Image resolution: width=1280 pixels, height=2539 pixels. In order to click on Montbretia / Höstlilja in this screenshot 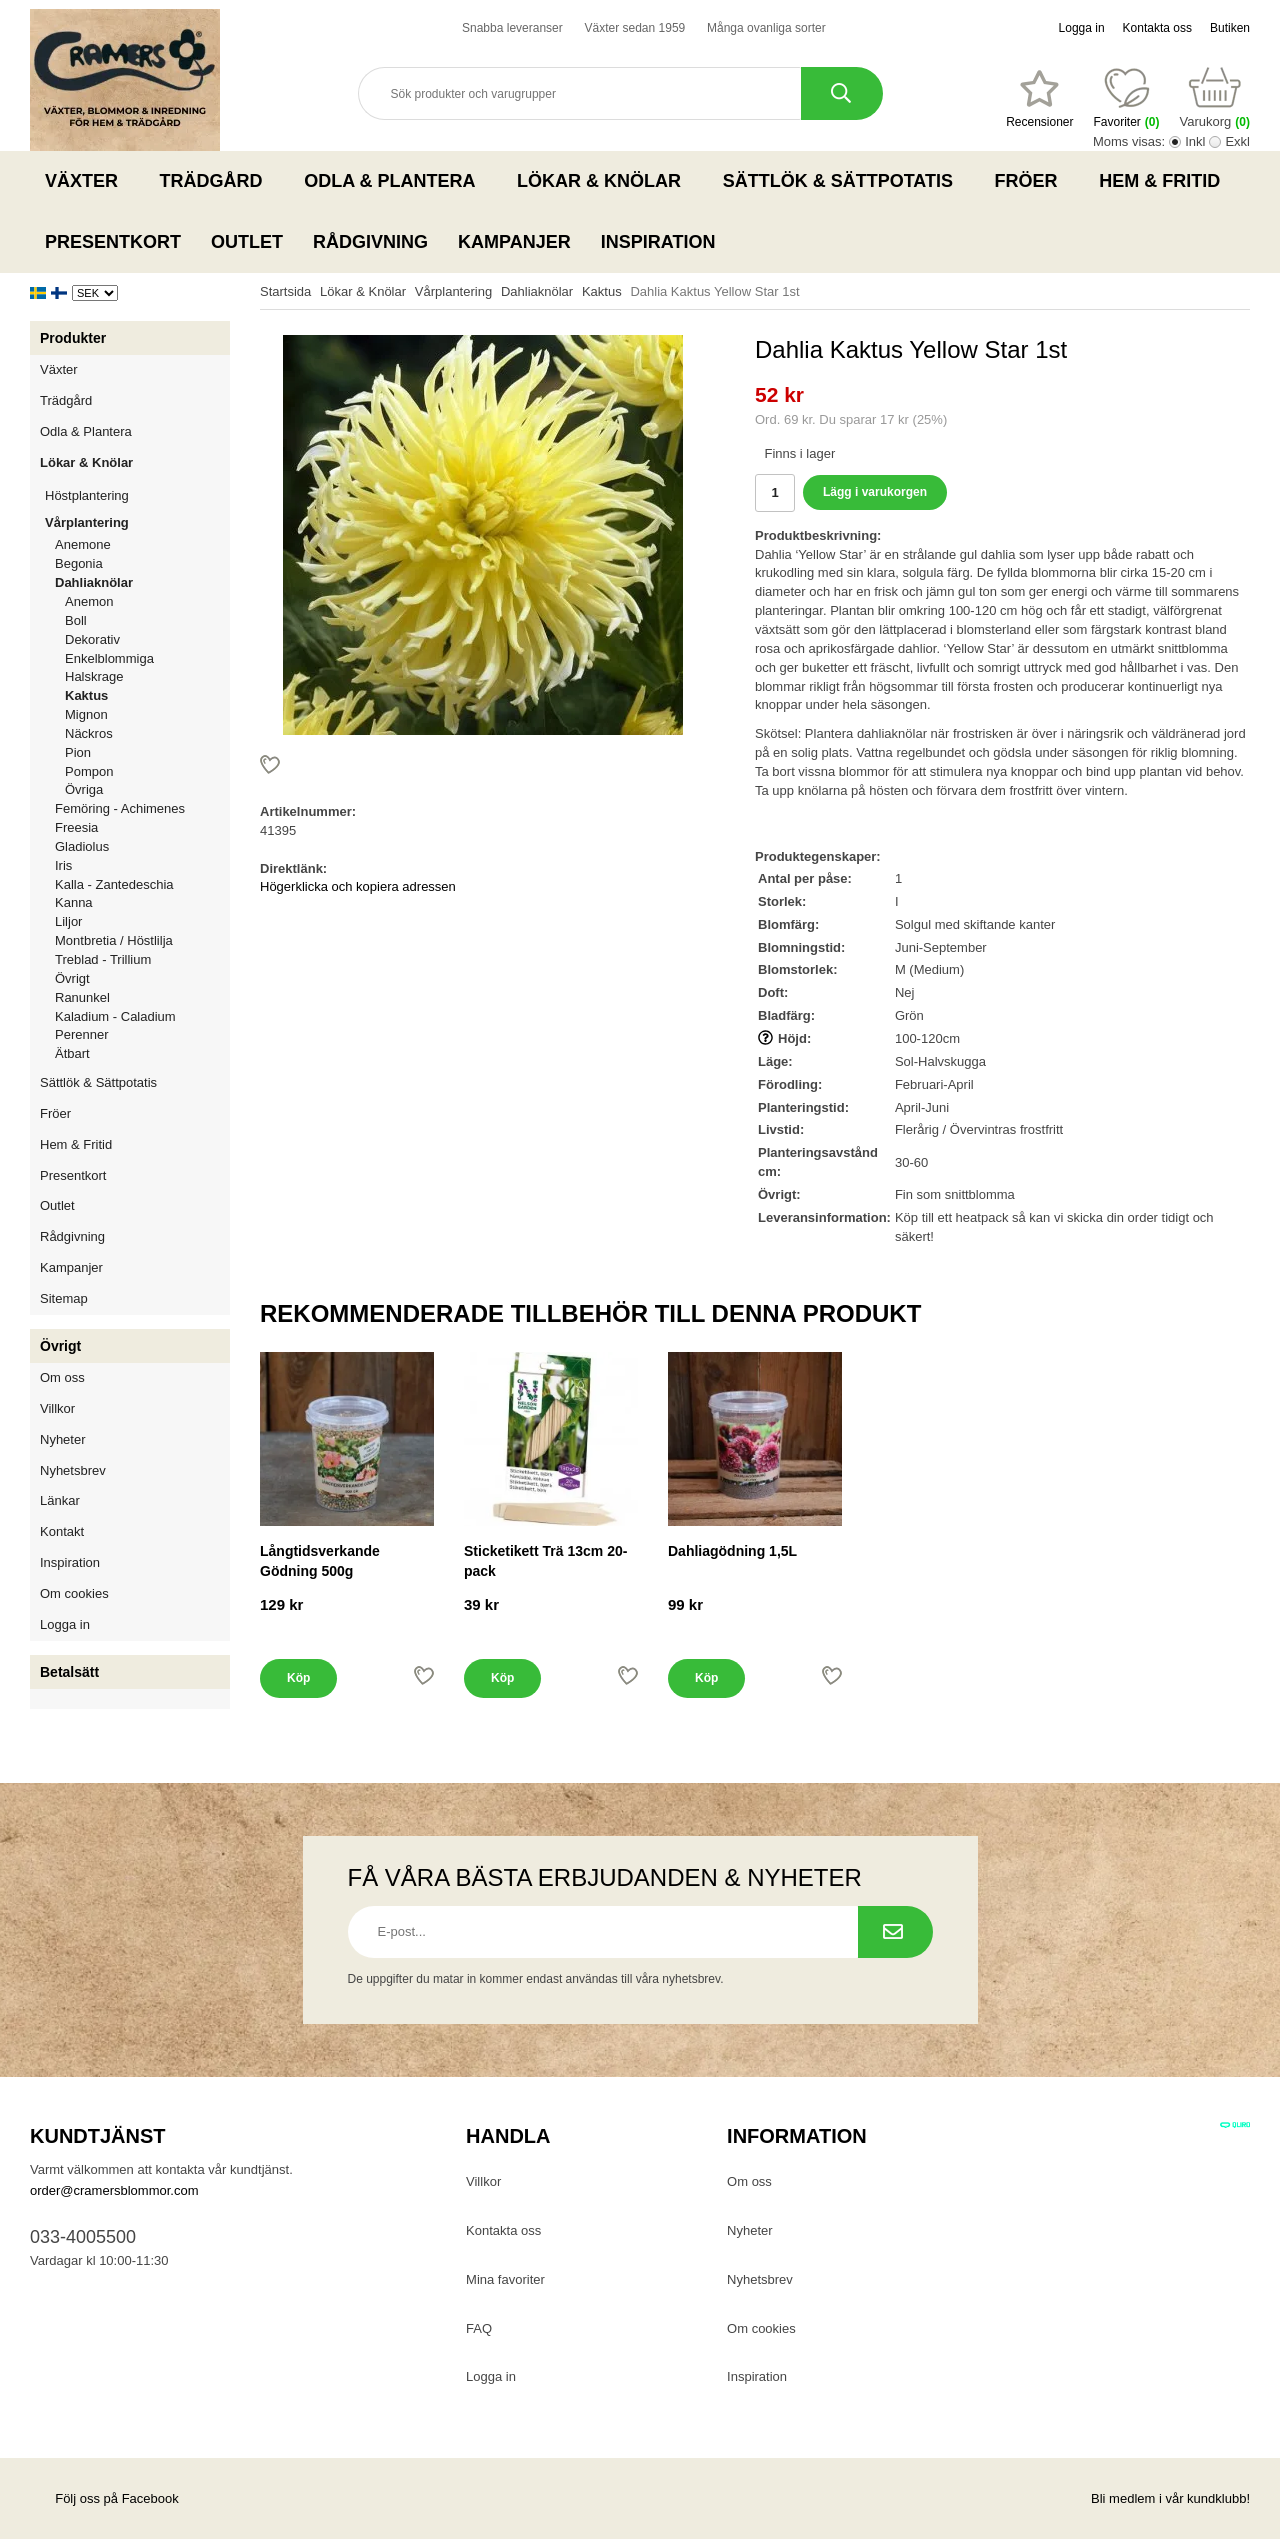, I will do `click(114, 940)`.